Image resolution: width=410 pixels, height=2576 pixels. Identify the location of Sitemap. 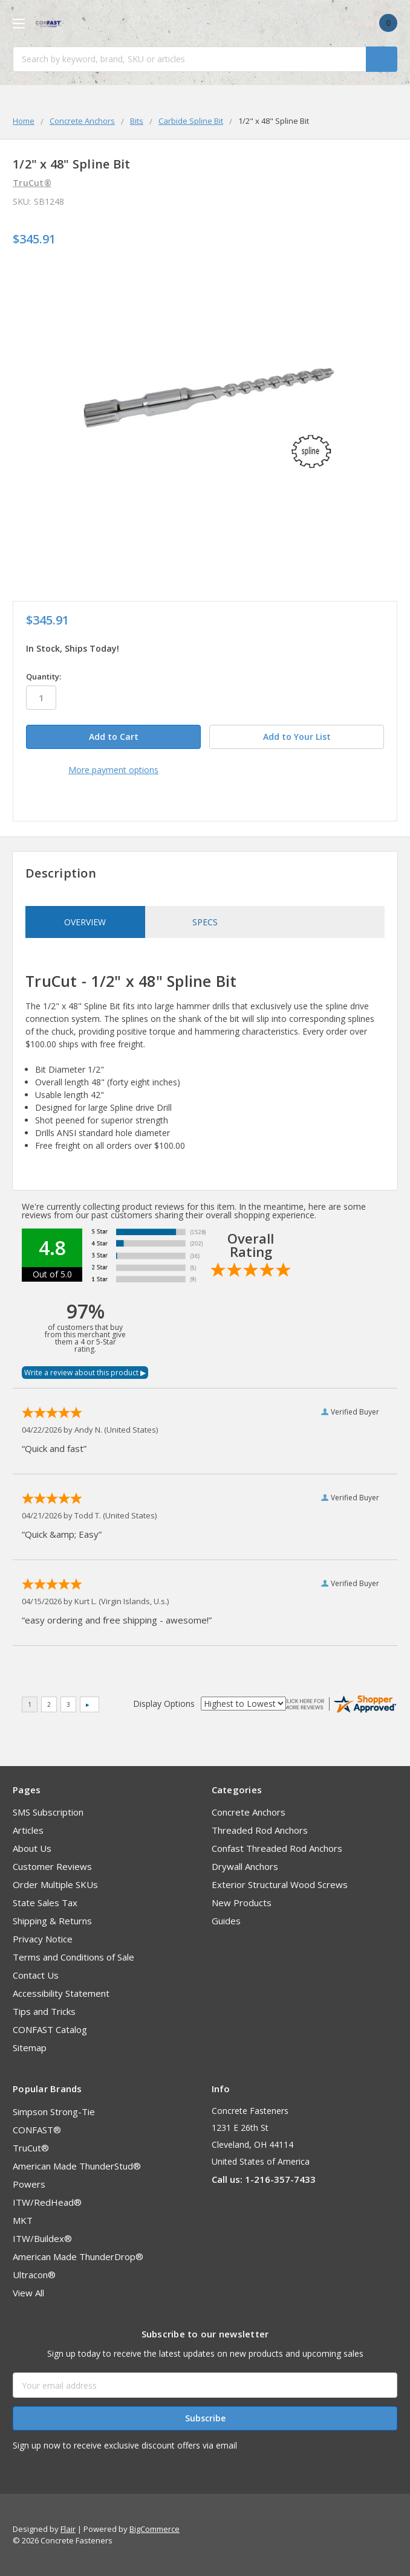
(30, 2047).